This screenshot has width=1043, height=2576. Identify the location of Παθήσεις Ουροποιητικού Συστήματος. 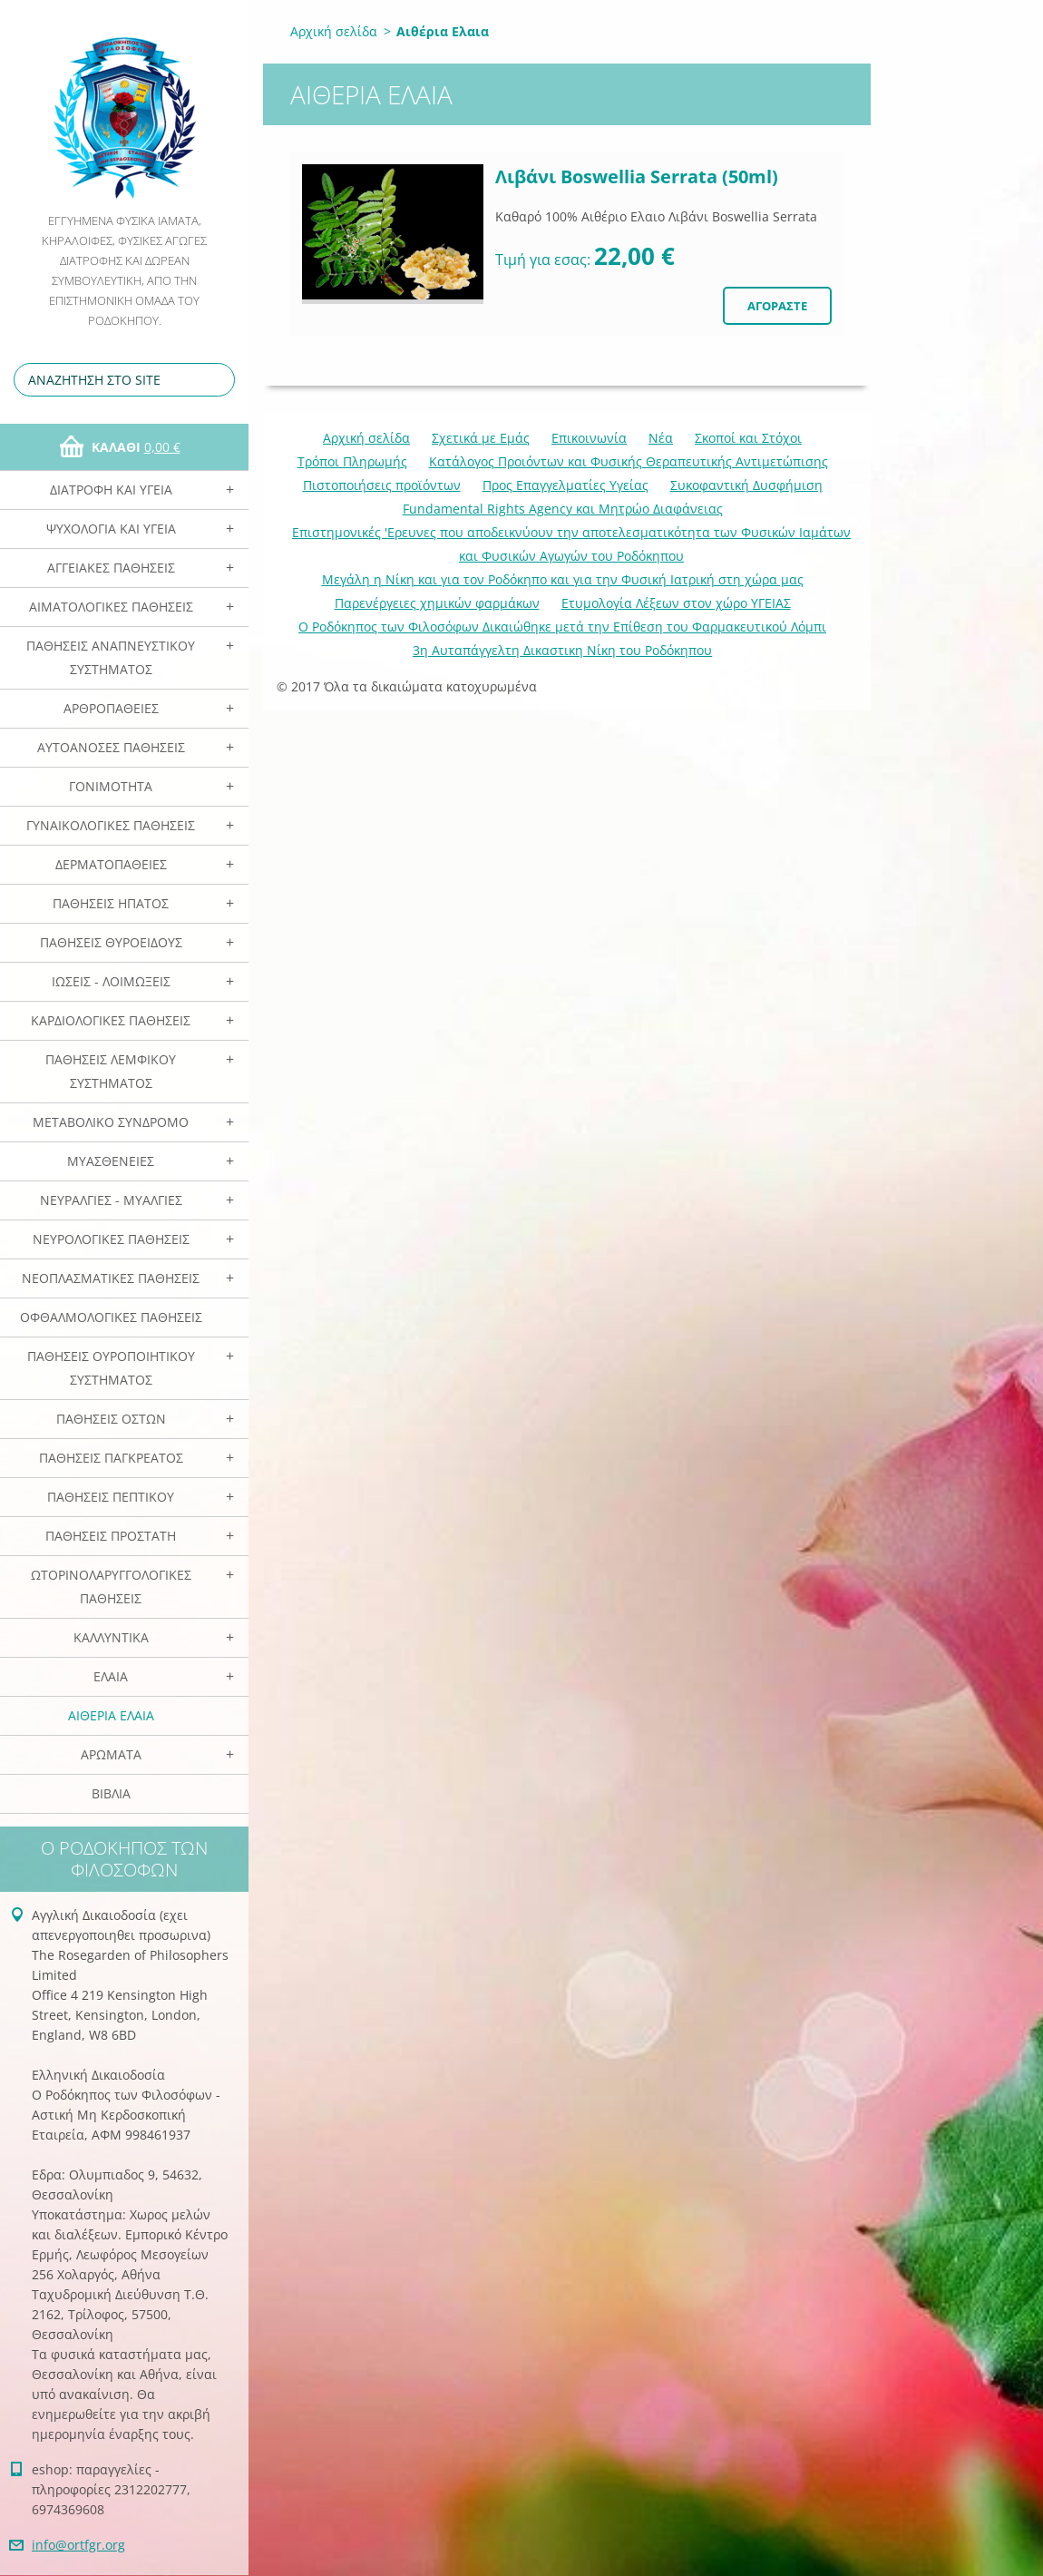
(111, 1367).